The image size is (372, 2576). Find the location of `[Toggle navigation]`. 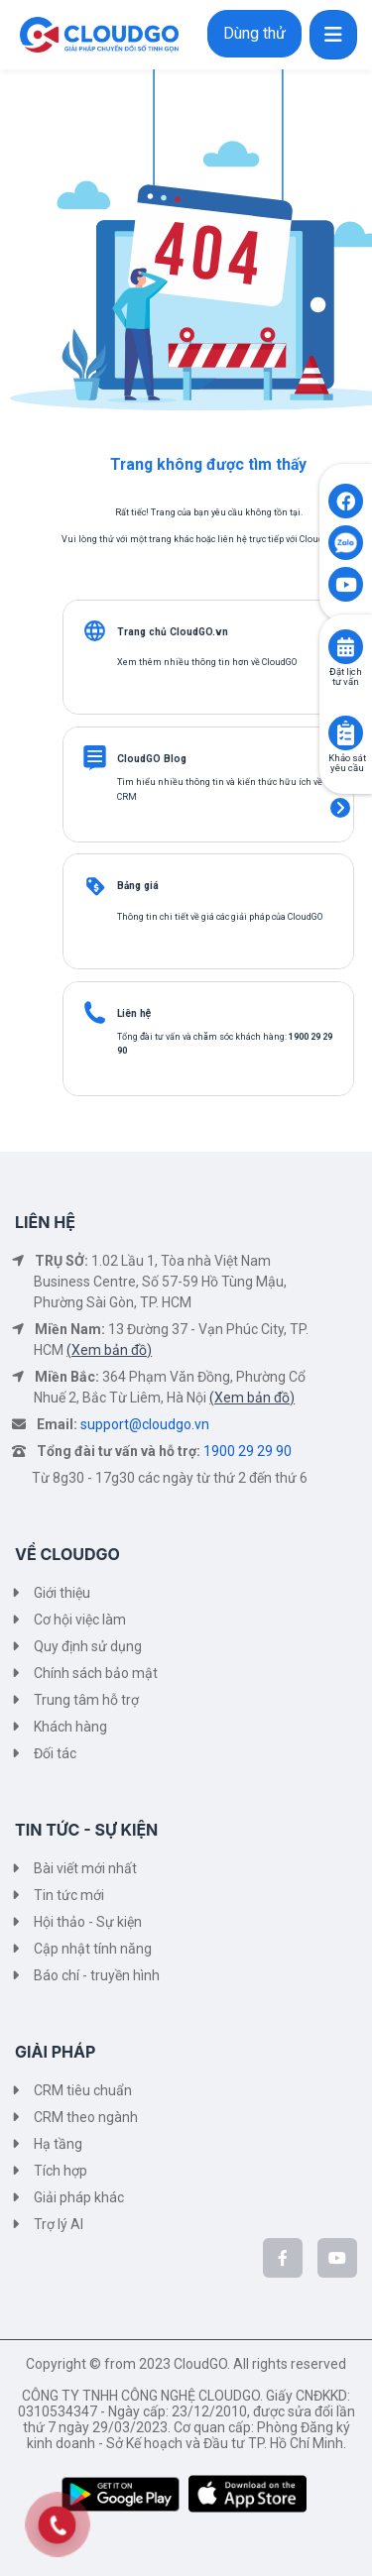

[Toggle navigation] is located at coordinates (333, 34).